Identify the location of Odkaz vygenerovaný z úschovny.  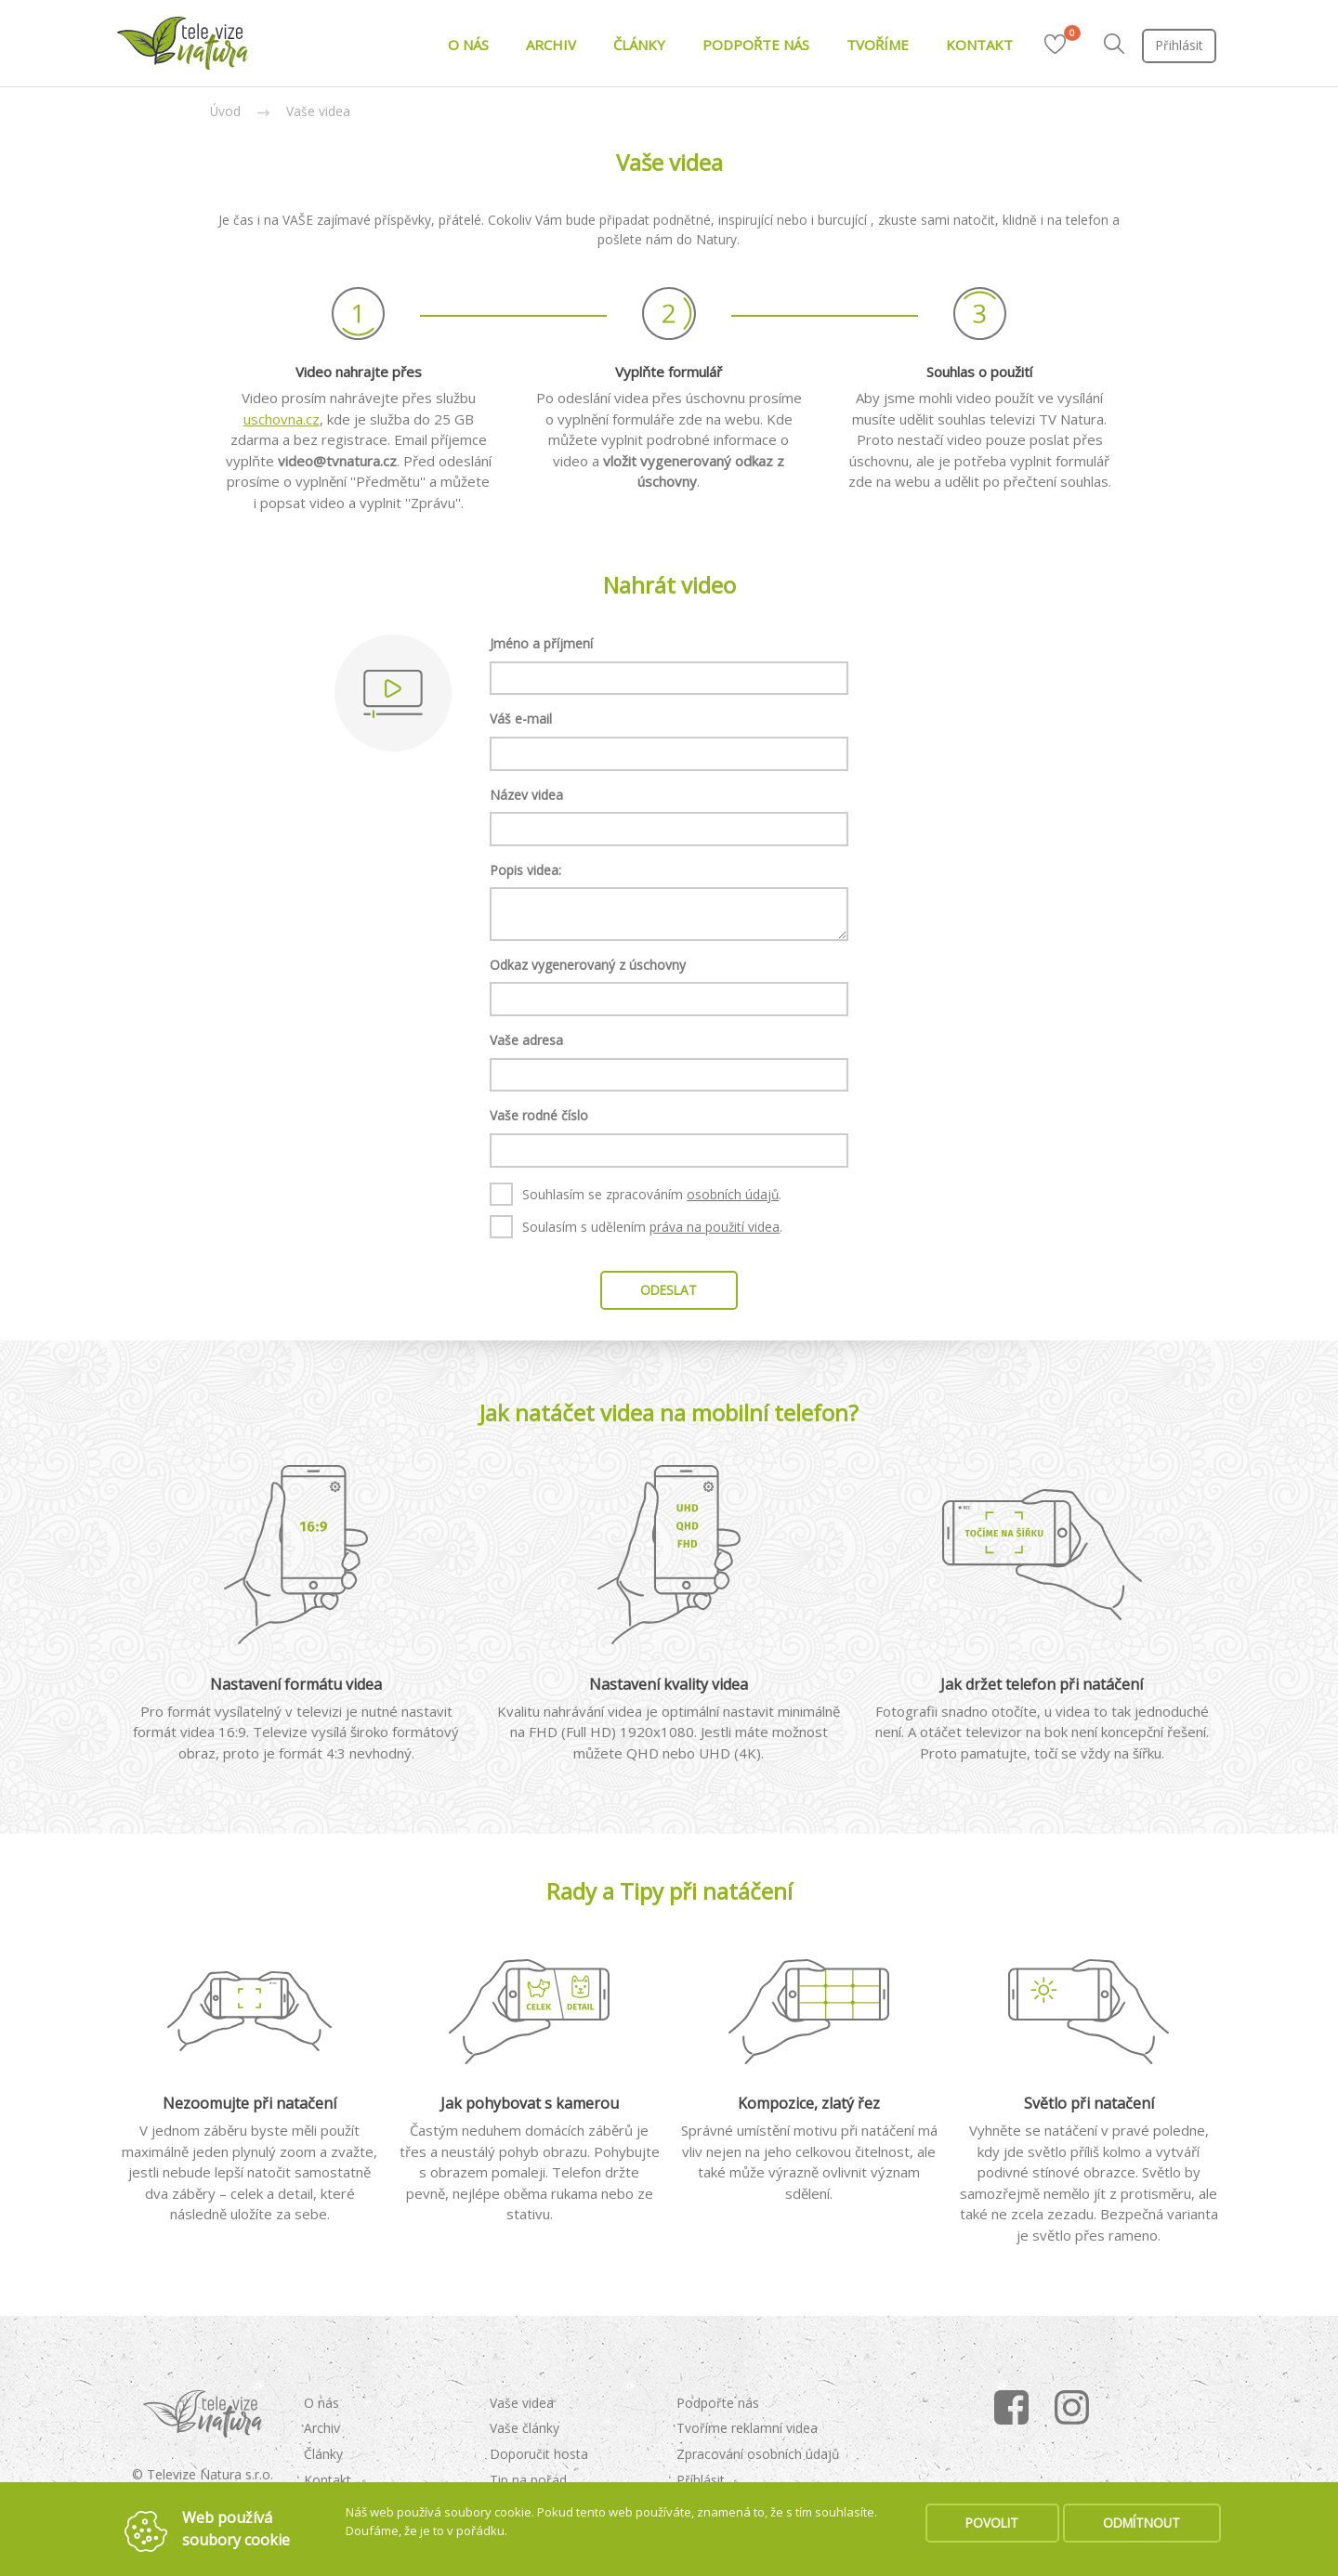
(588, 965).